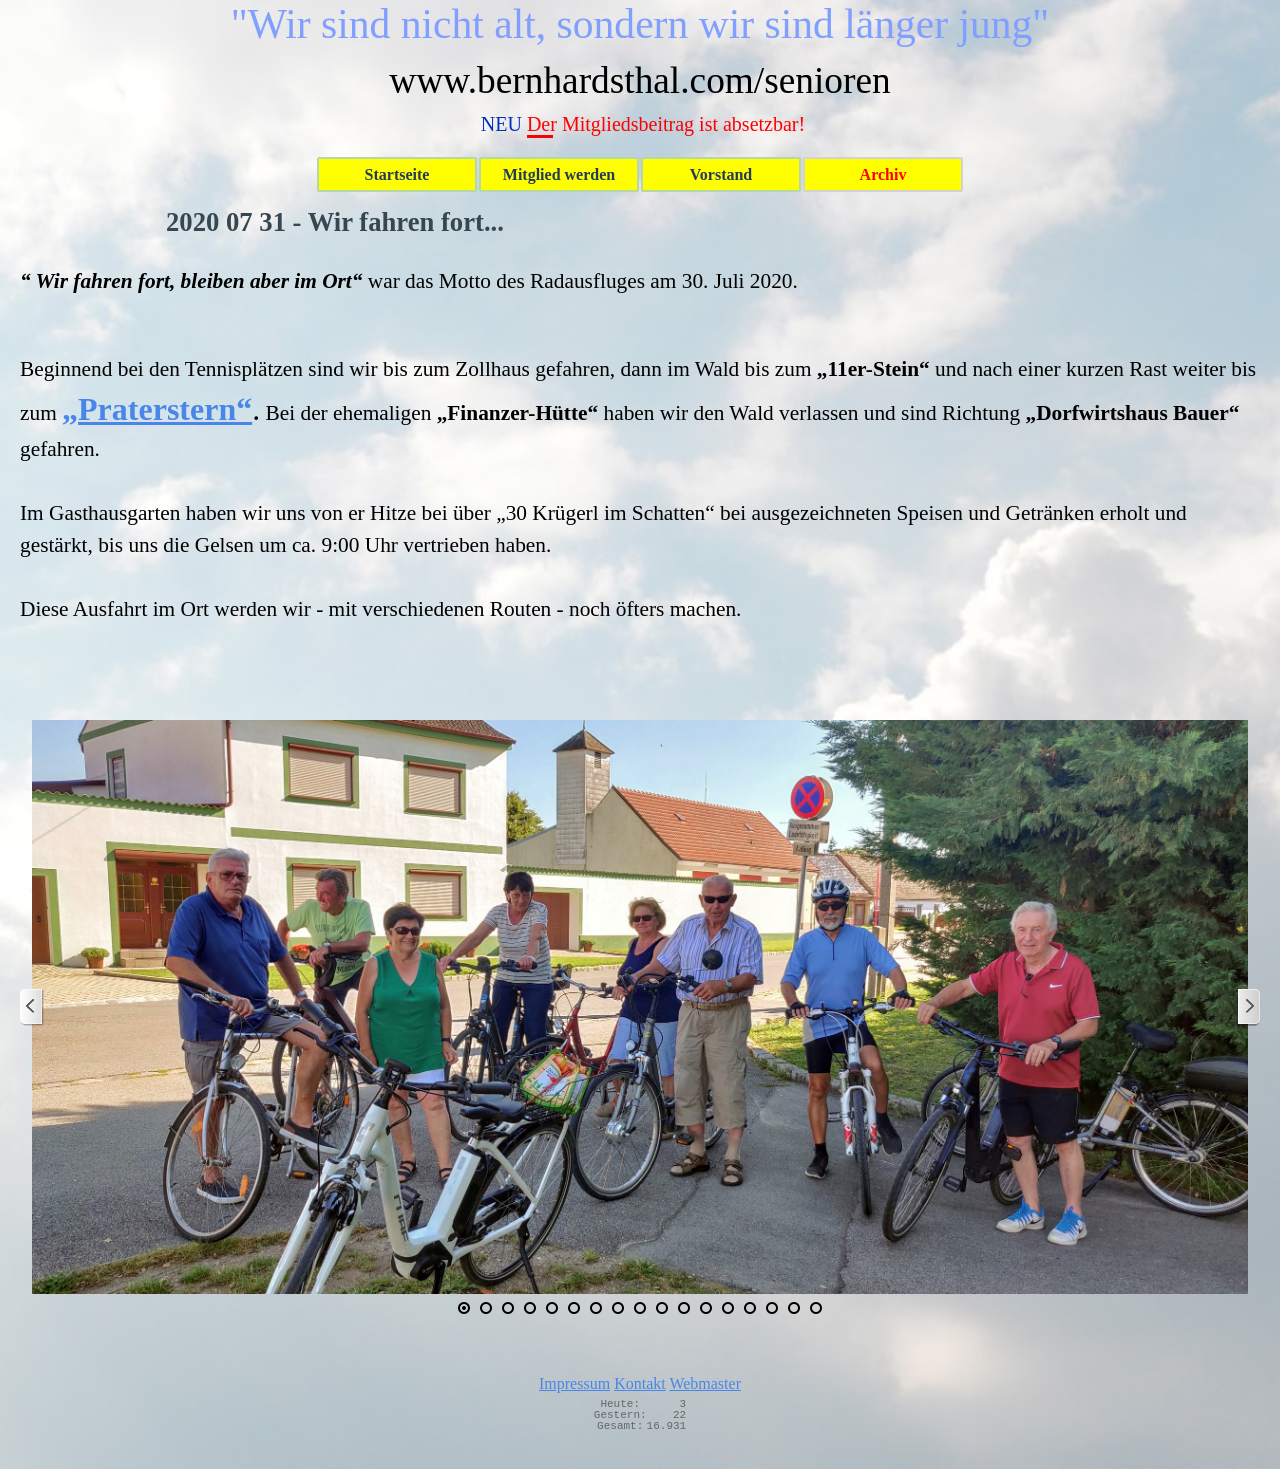  I want to click on [tabpanel], so click(640, 445).